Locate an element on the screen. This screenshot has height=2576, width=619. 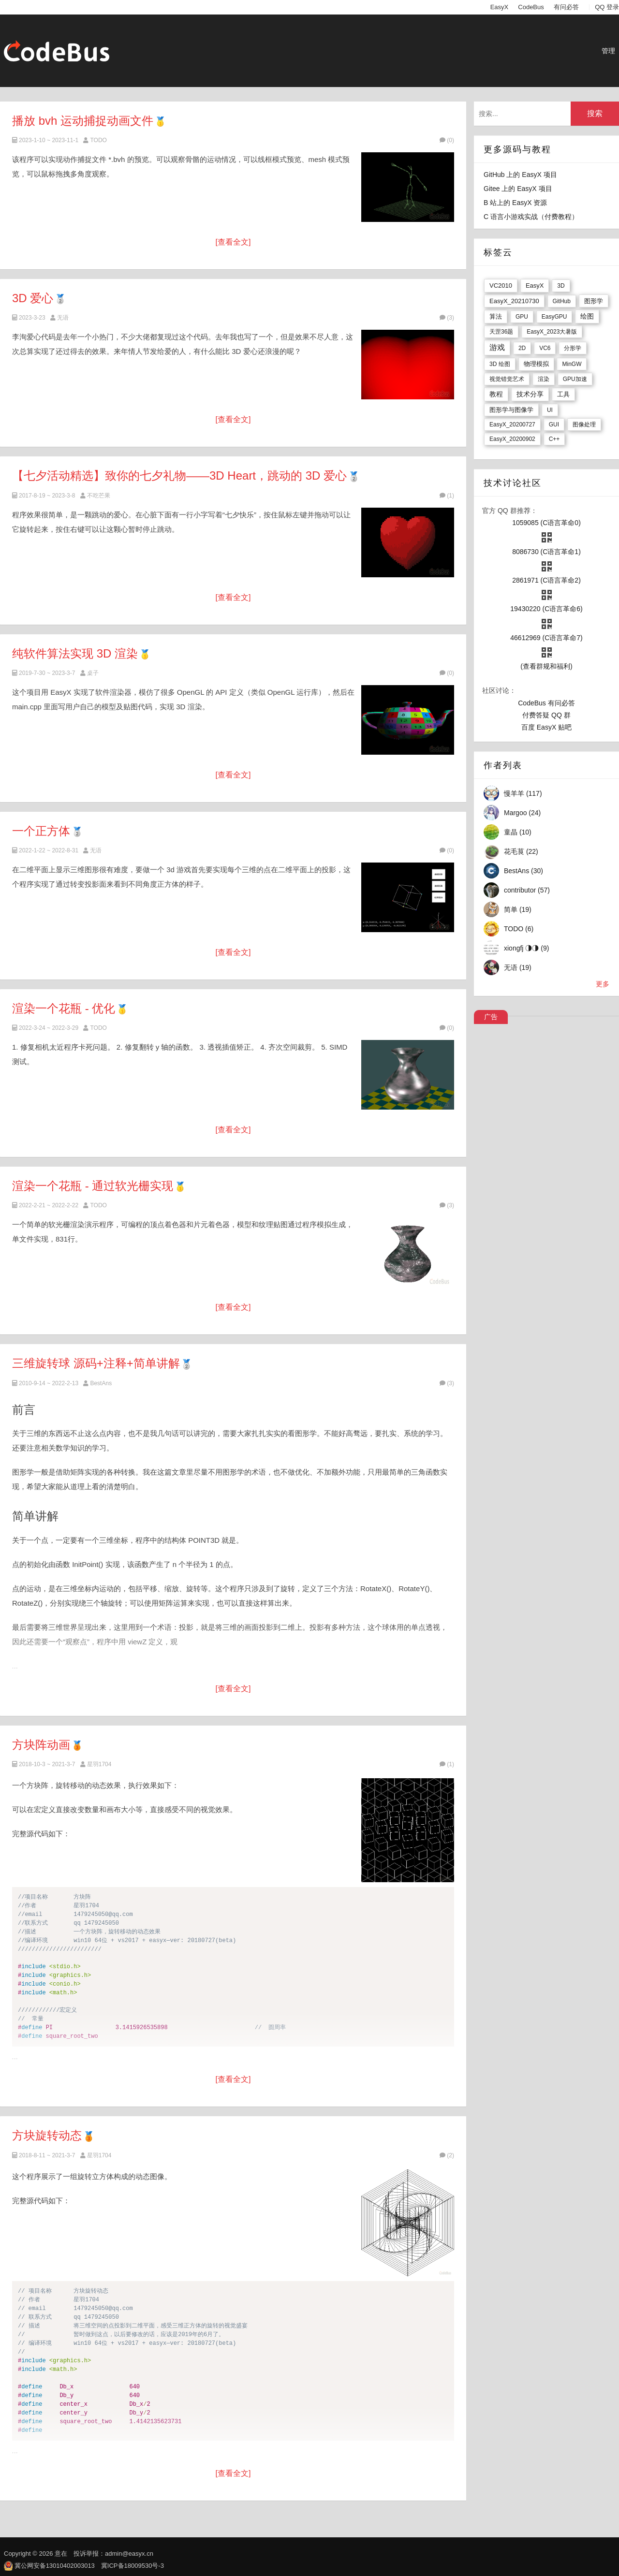
(0) is located at coordinates (447, 140).